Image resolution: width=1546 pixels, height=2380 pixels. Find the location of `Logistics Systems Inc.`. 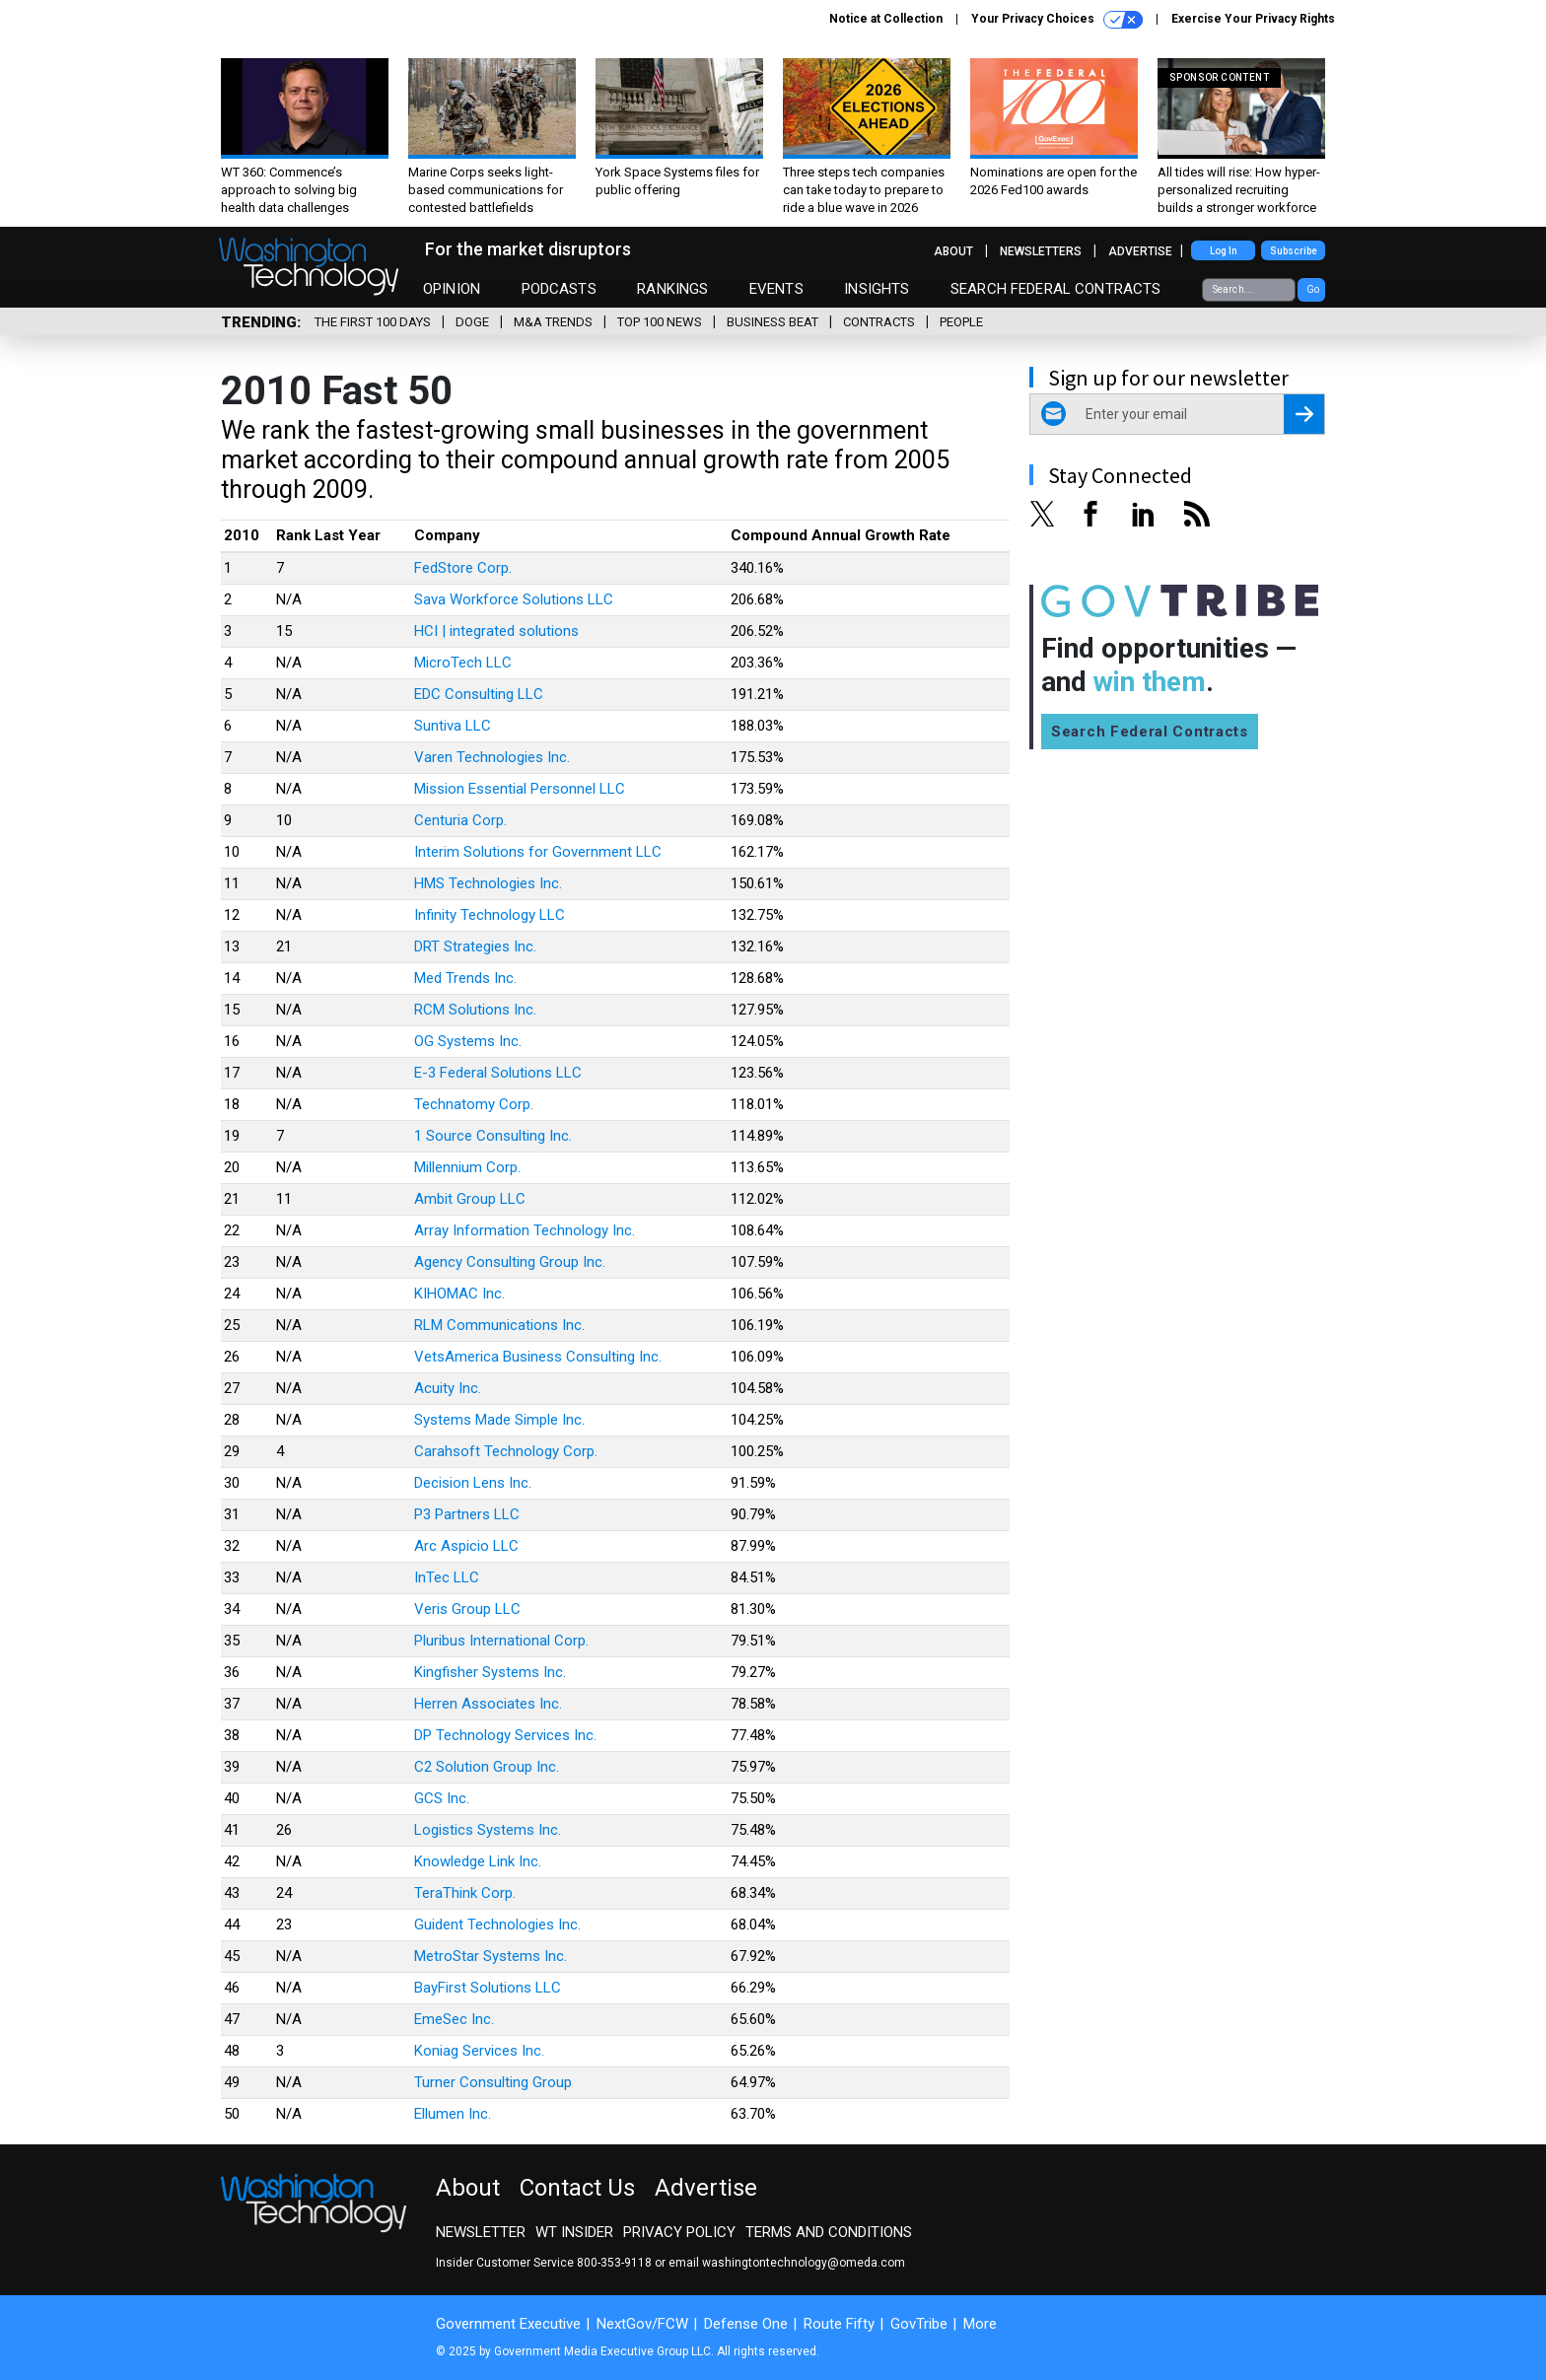

Logistics Systems Inc. is located at coordinates (487, 1830).